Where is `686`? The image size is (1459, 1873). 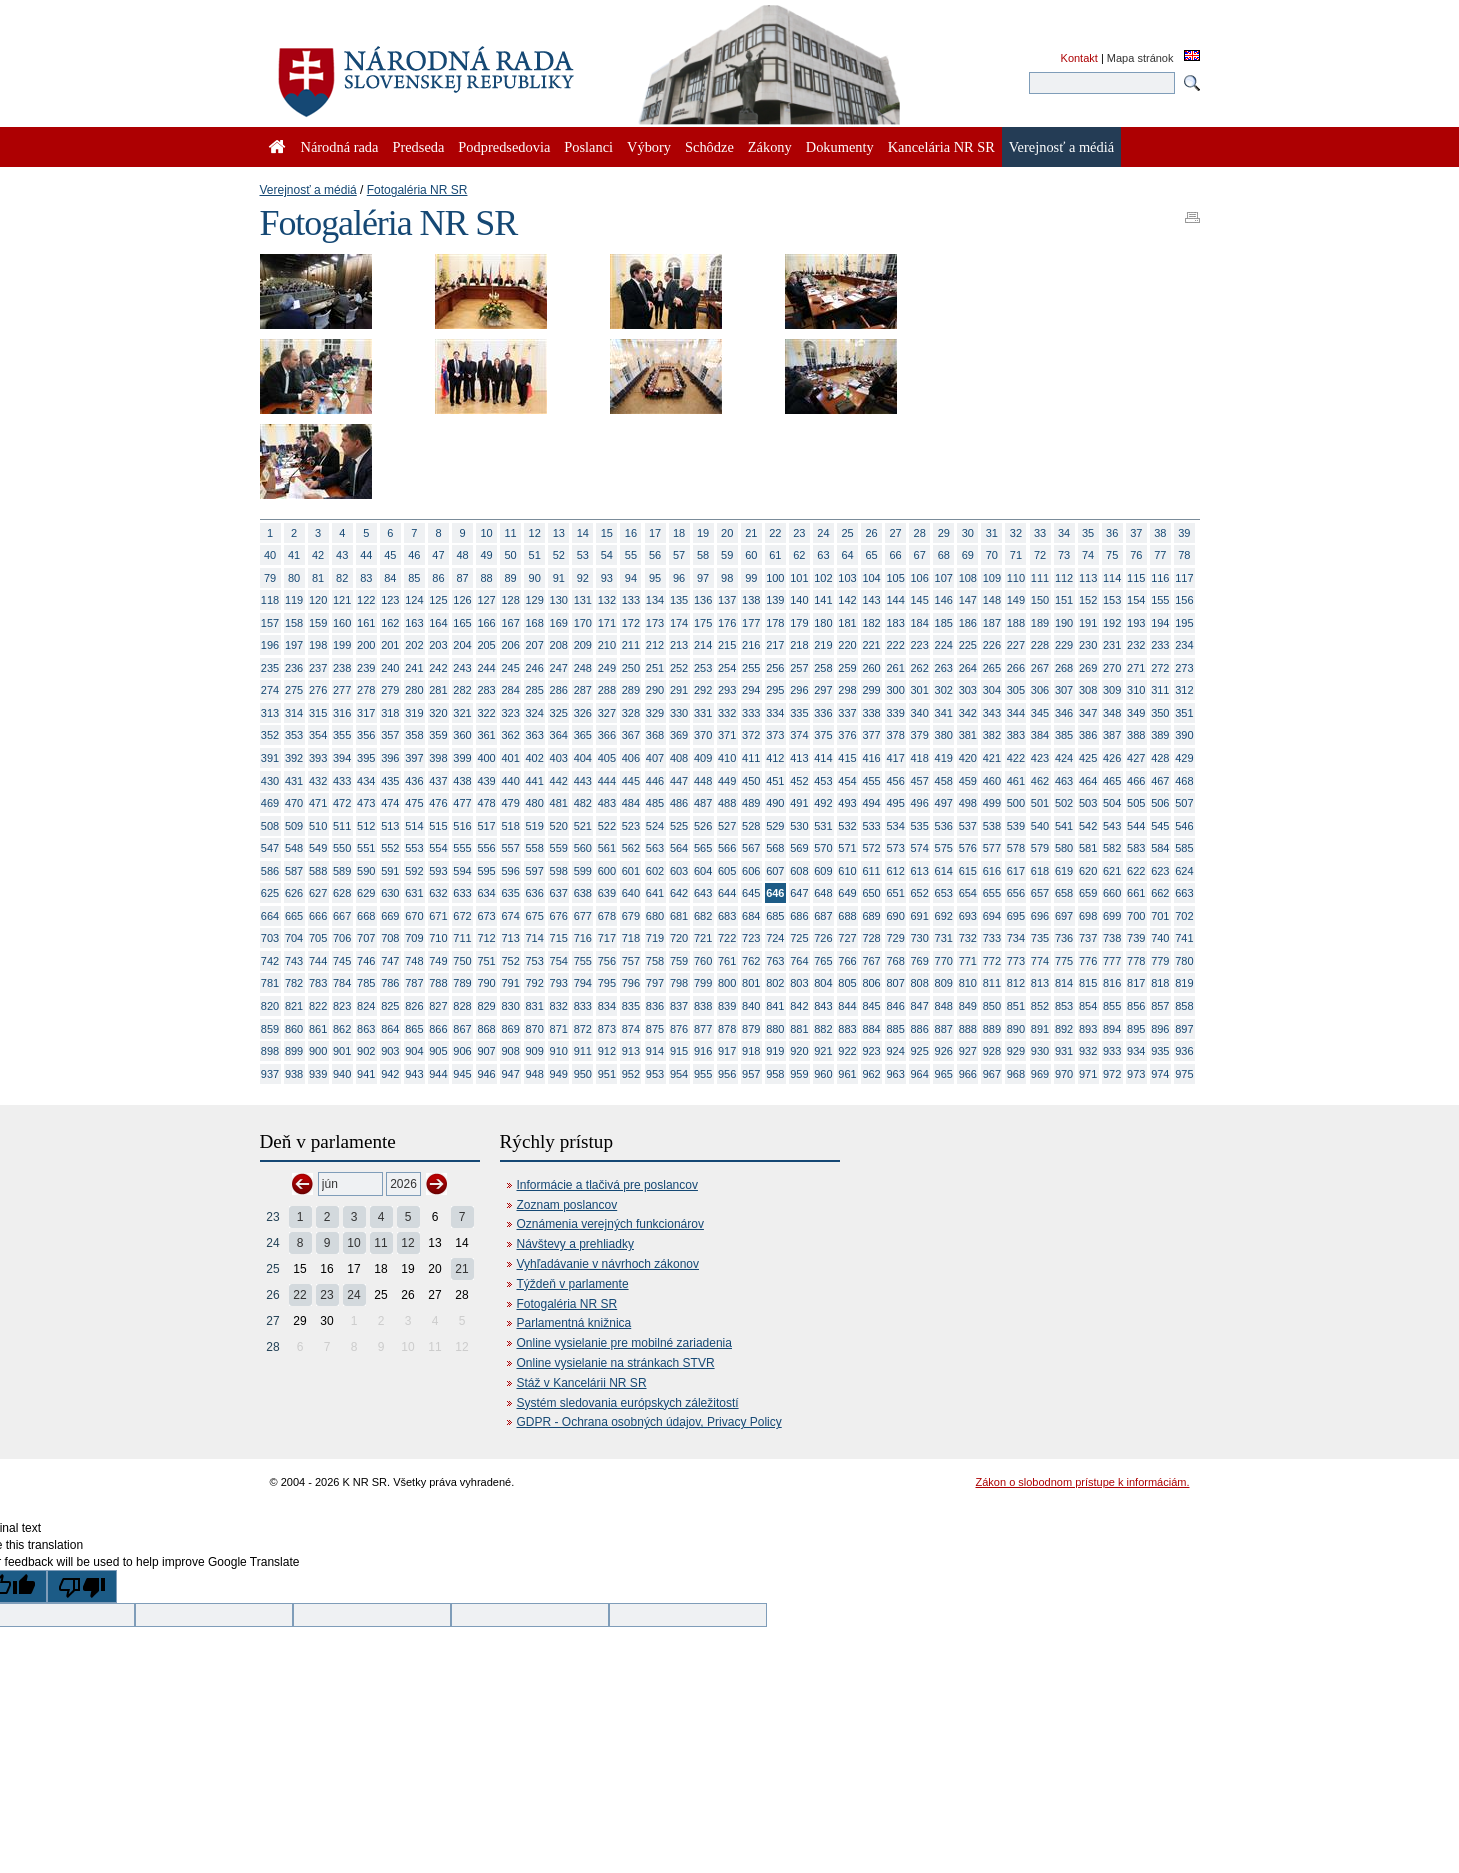
686 is located at coordinates (799, 916).